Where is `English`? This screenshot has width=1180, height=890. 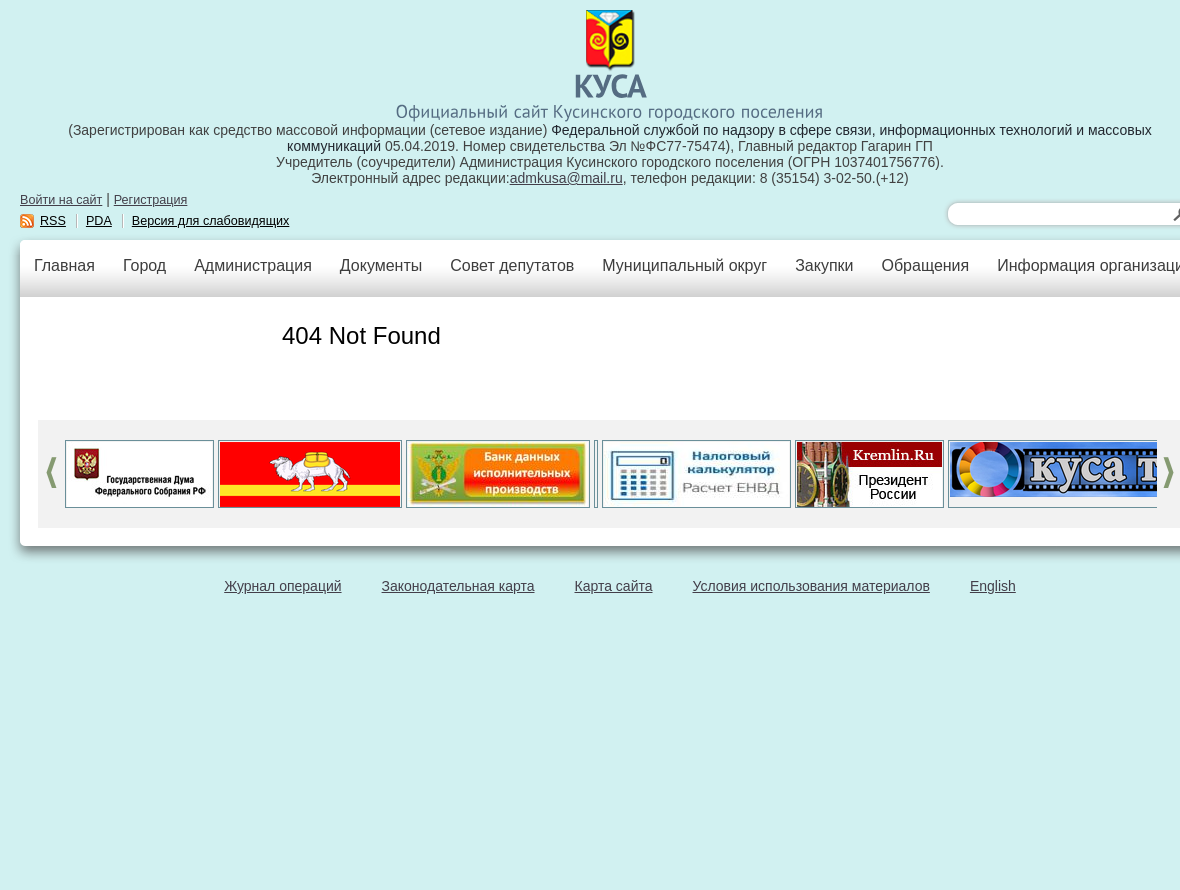
English is located at coordinates (993, 586).